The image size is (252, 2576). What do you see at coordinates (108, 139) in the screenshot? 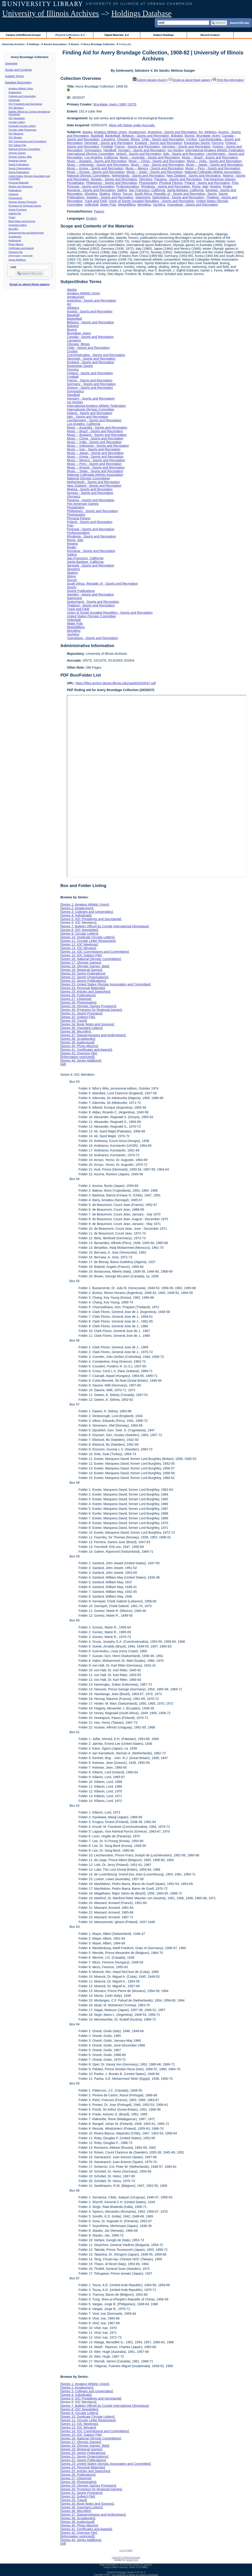
I see `Canoeing` at bounding box center [108, 139].